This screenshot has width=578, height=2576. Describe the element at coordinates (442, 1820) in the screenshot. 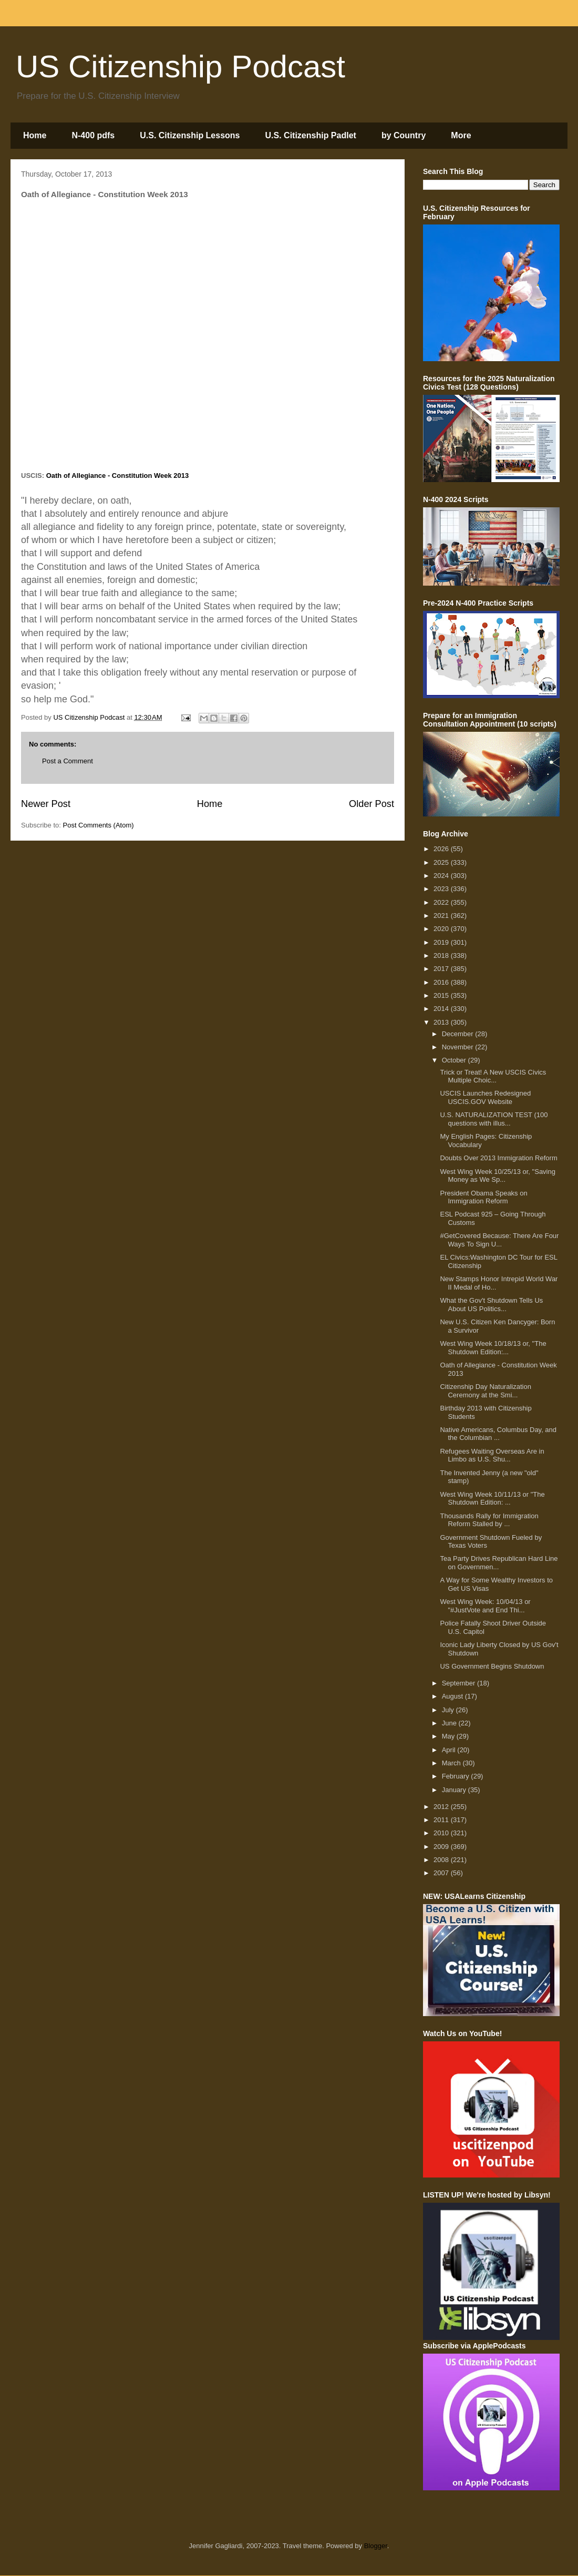

I see `2011` at that location.